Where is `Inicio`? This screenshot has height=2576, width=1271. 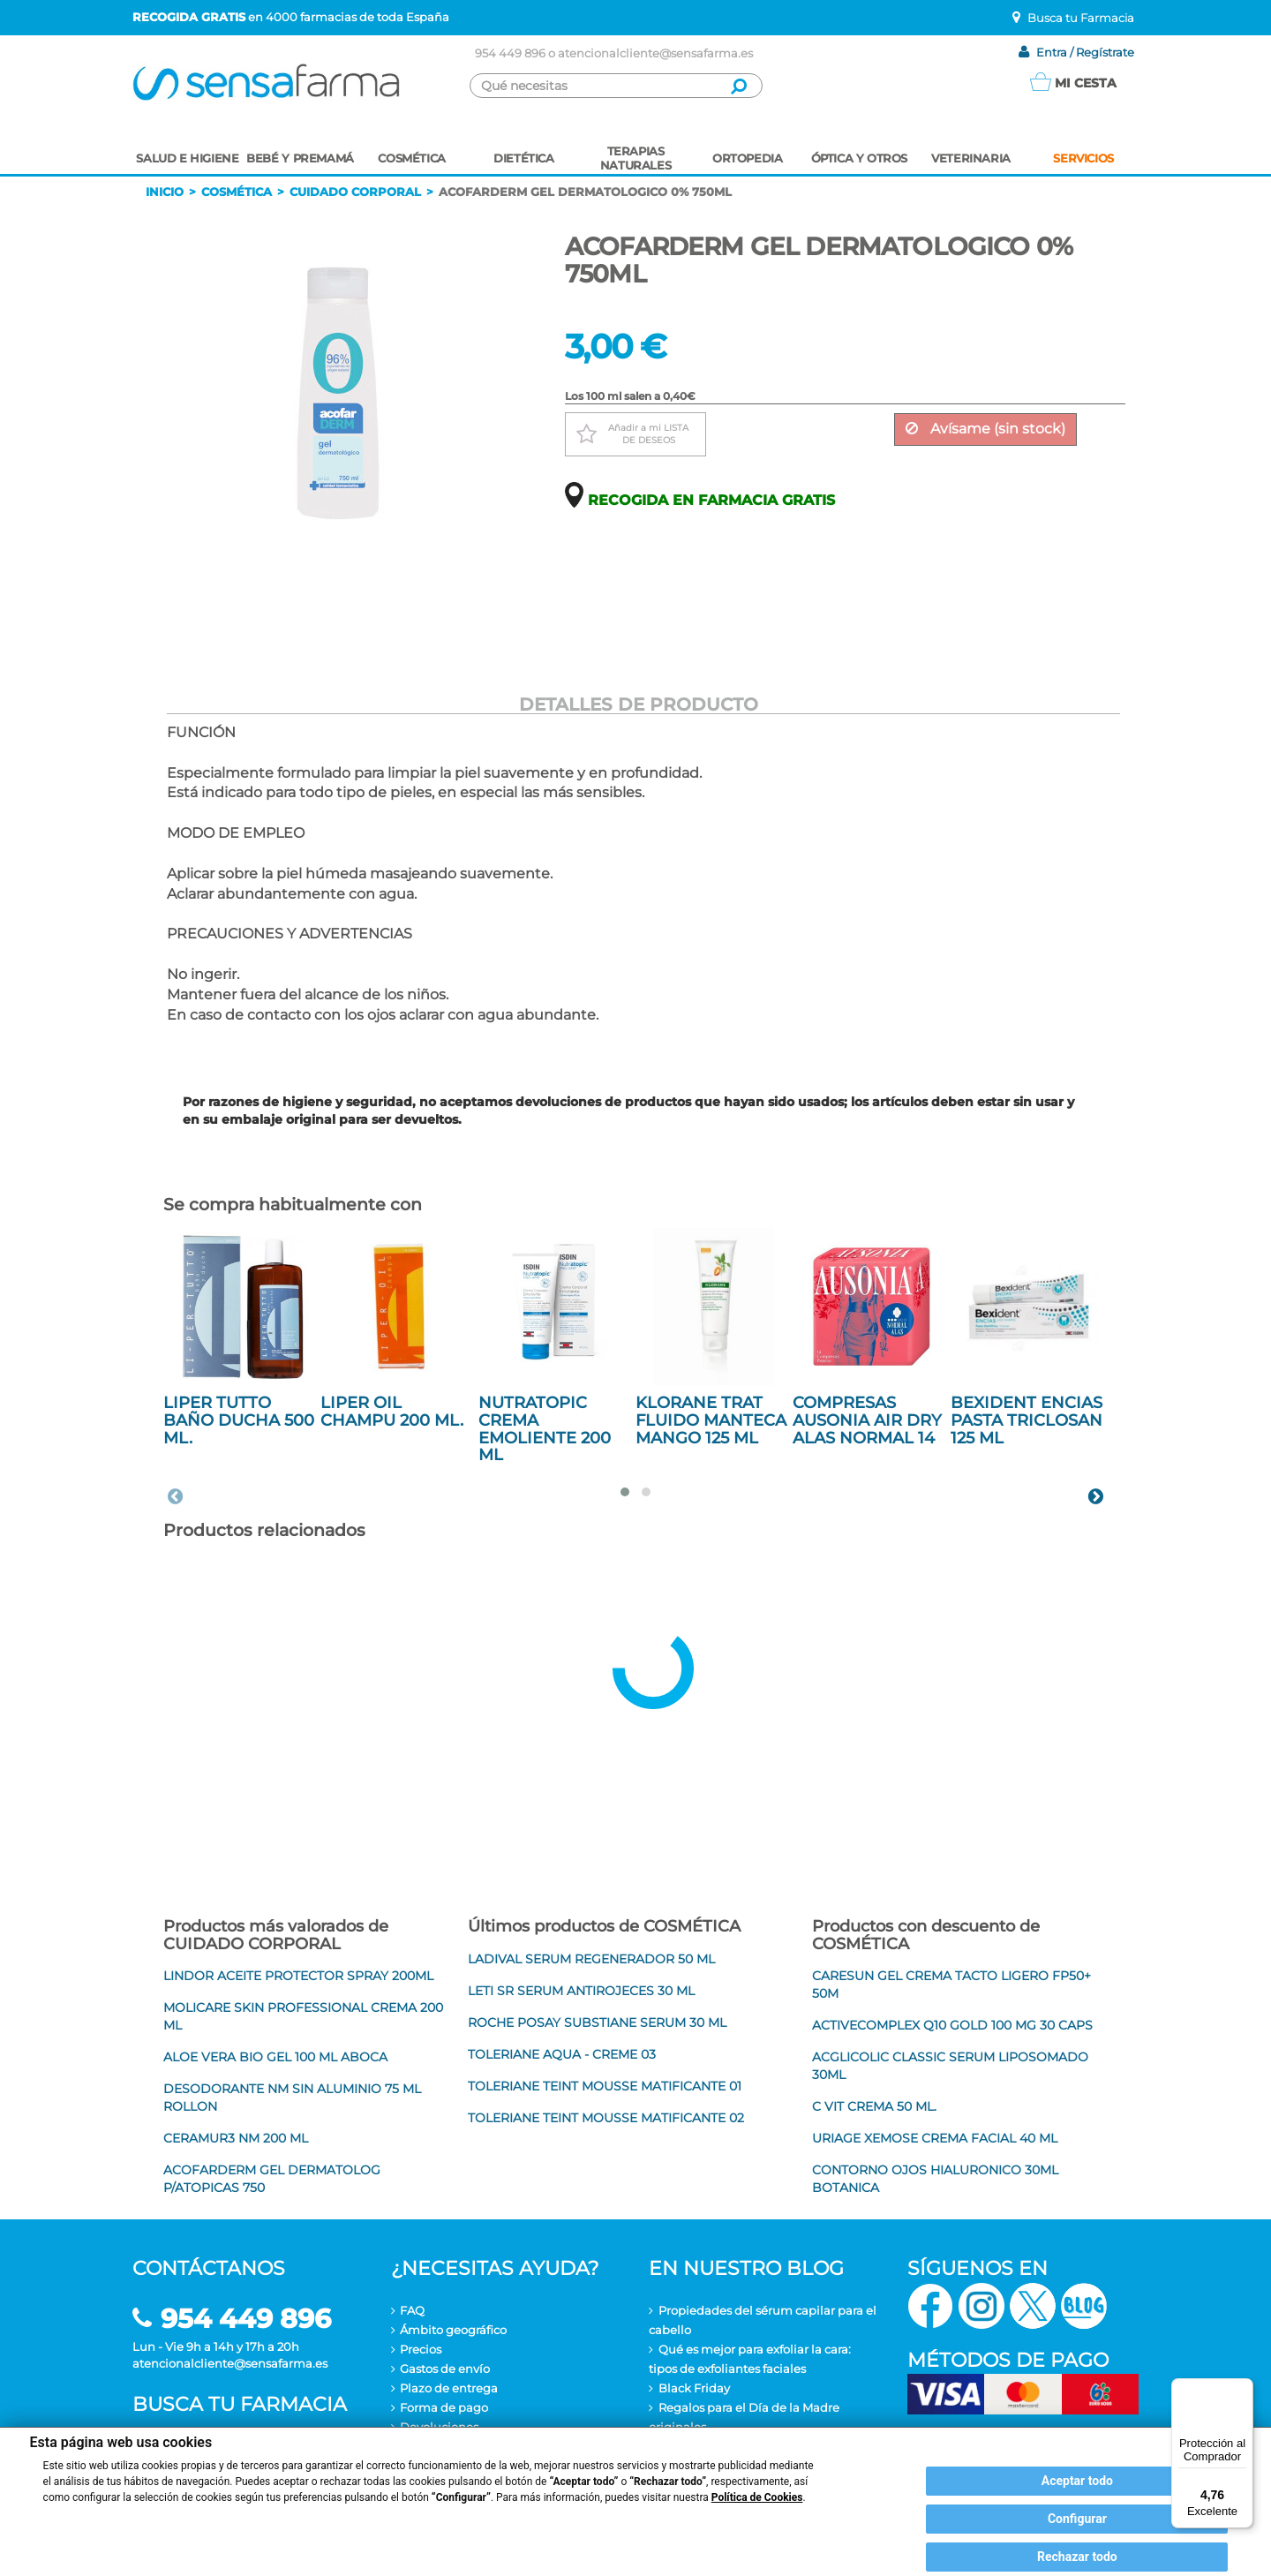 Inicio is located at coordinates (165, 192).